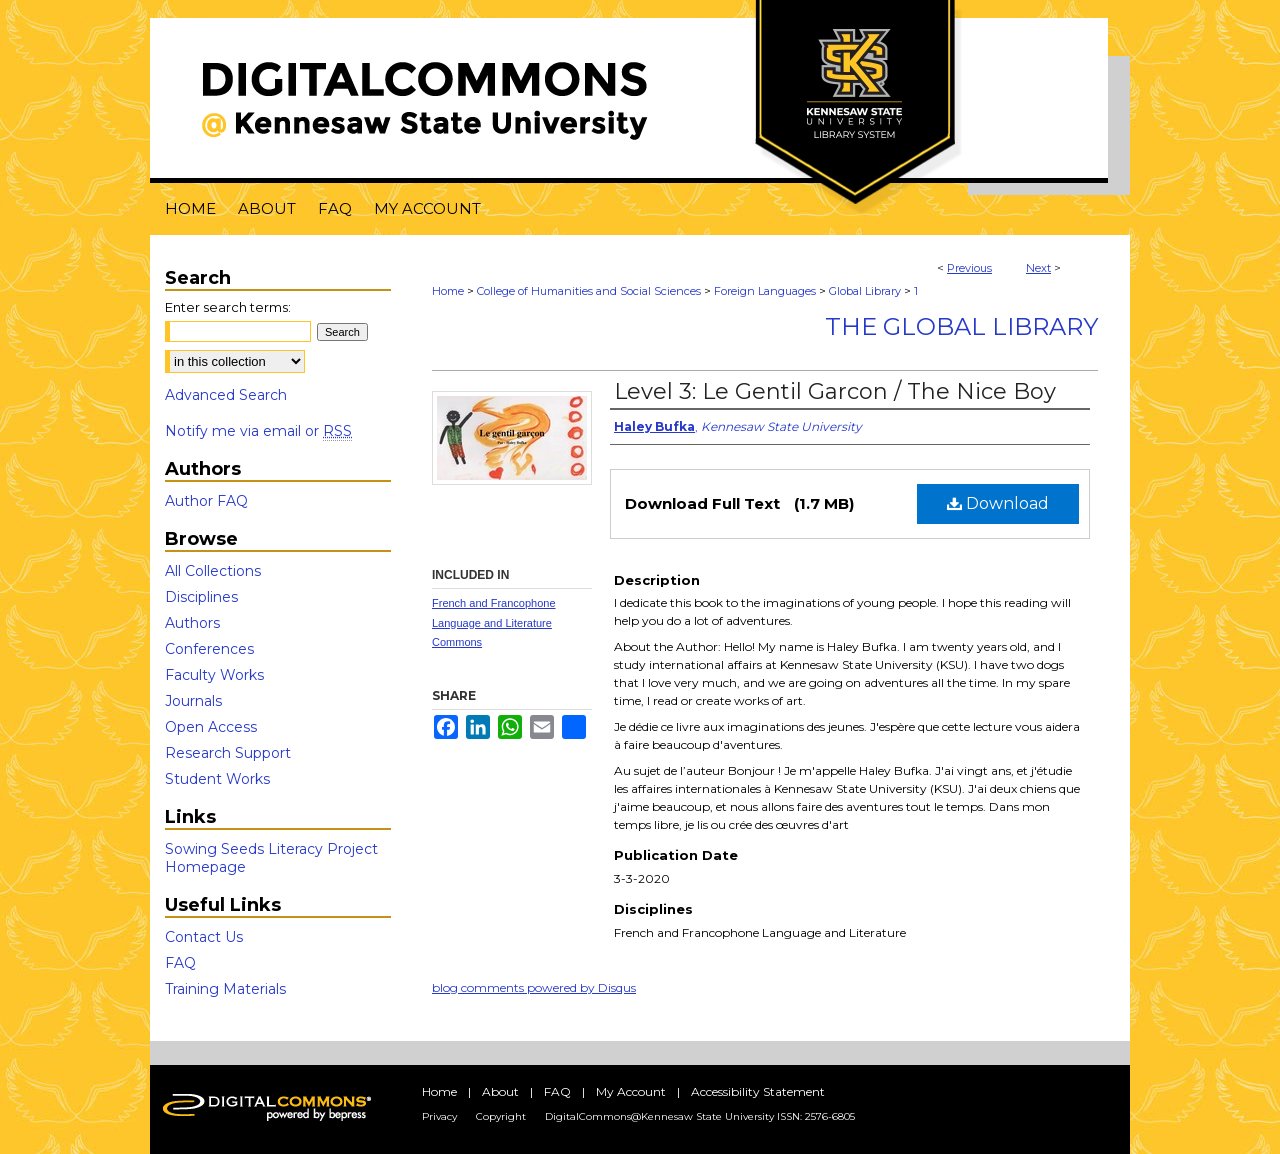 The image size is (1280, 1154). Describe the element at coordinates (500, 1091) in the screenshot. I see `About` at that location.